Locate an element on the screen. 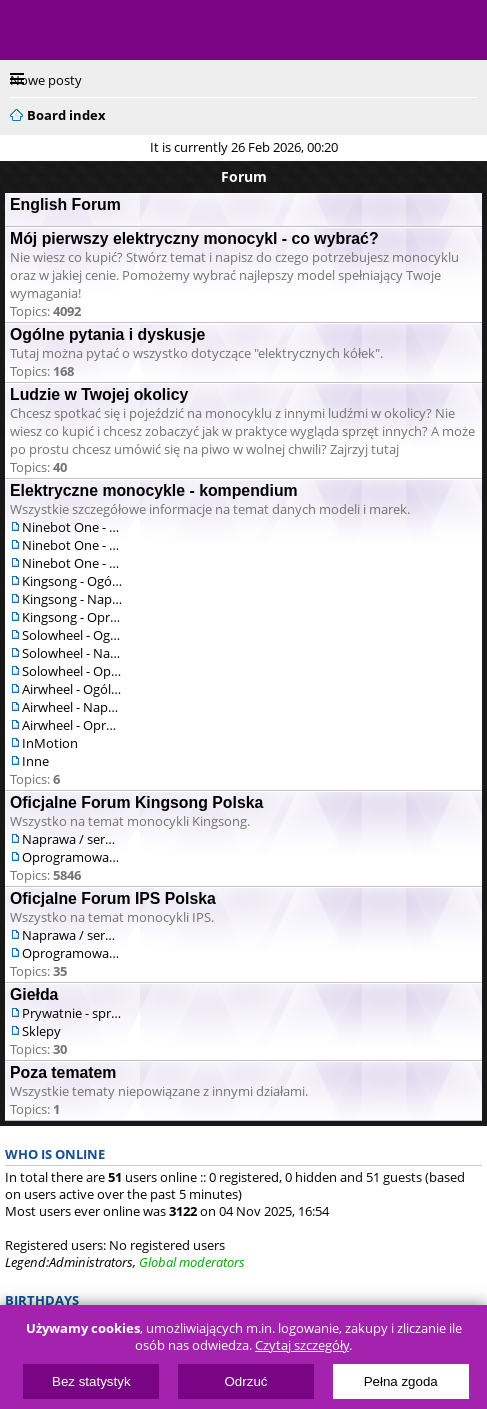  Elektryczne monocykle - kompendium is located at coordinates (154, 490).